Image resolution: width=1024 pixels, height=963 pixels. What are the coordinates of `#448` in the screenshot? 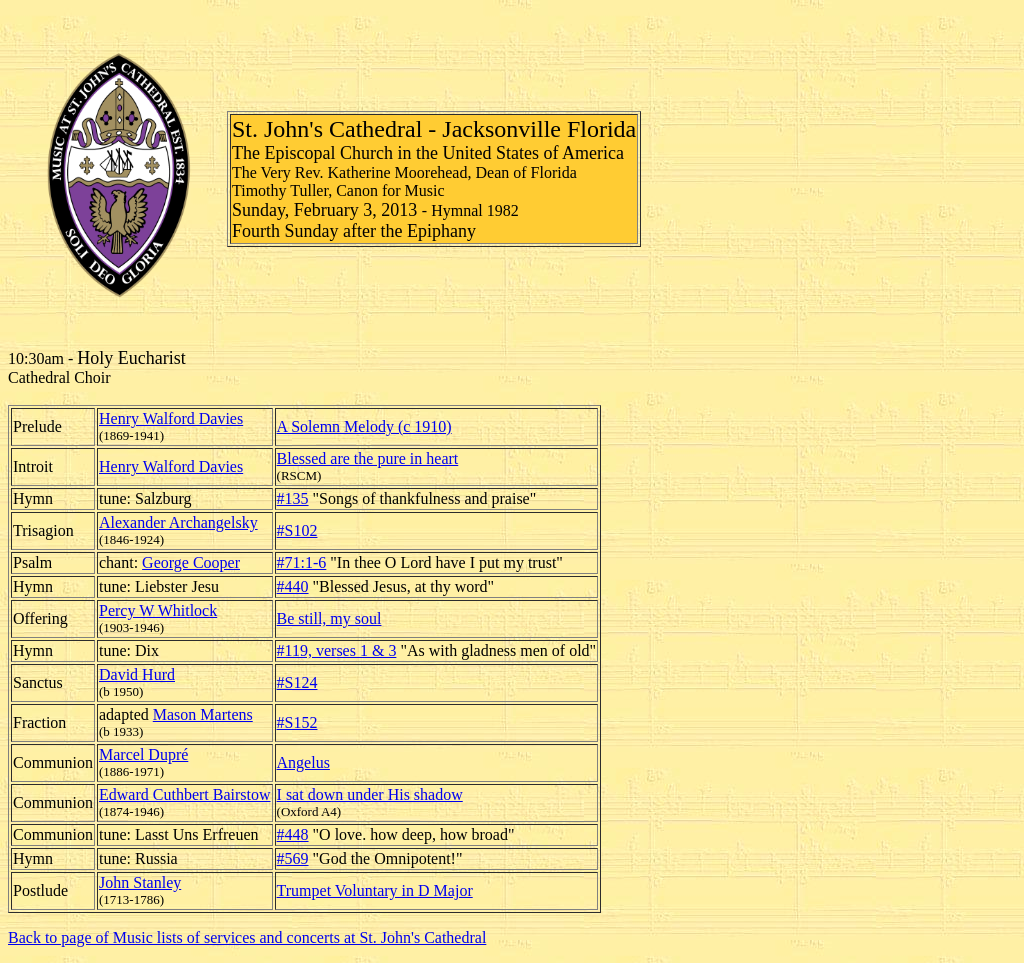 It's located at (293, 834).